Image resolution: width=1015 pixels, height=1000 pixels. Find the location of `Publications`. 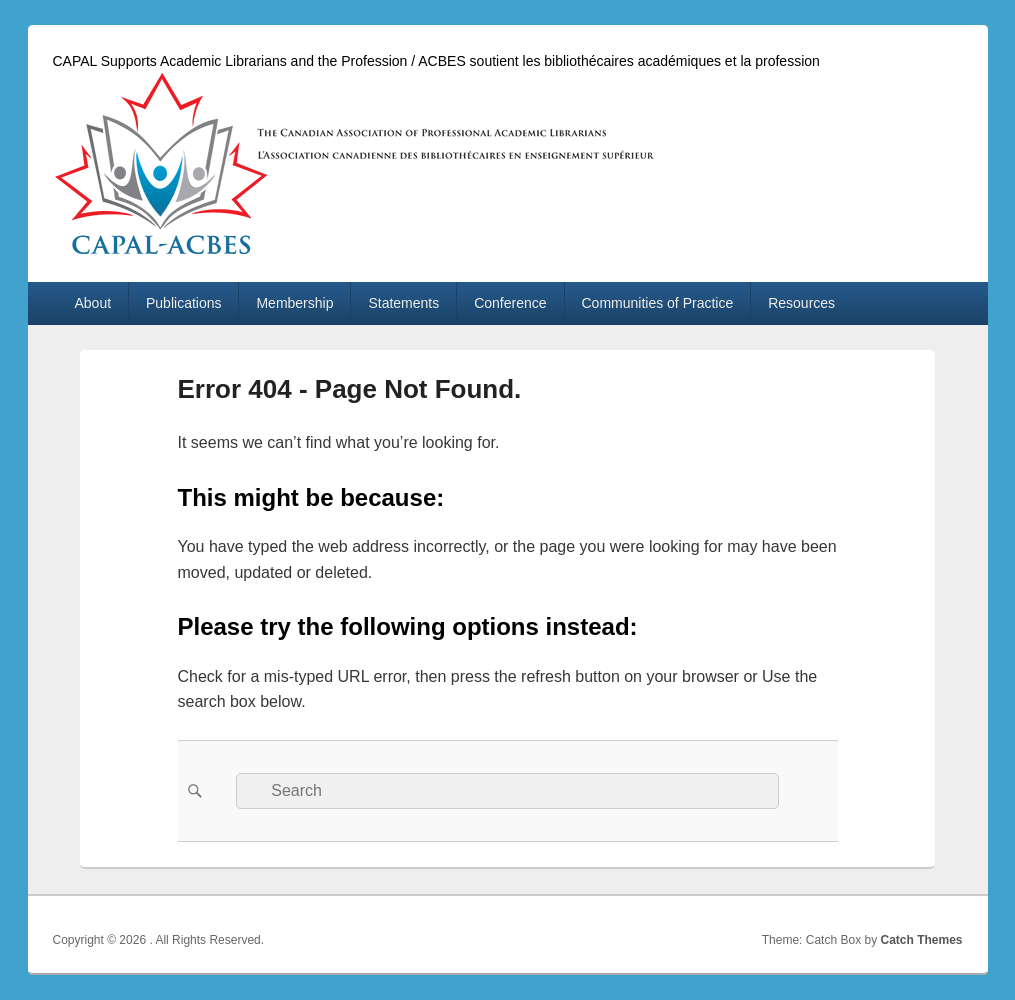

Publications is located at coordinates (184, 303).